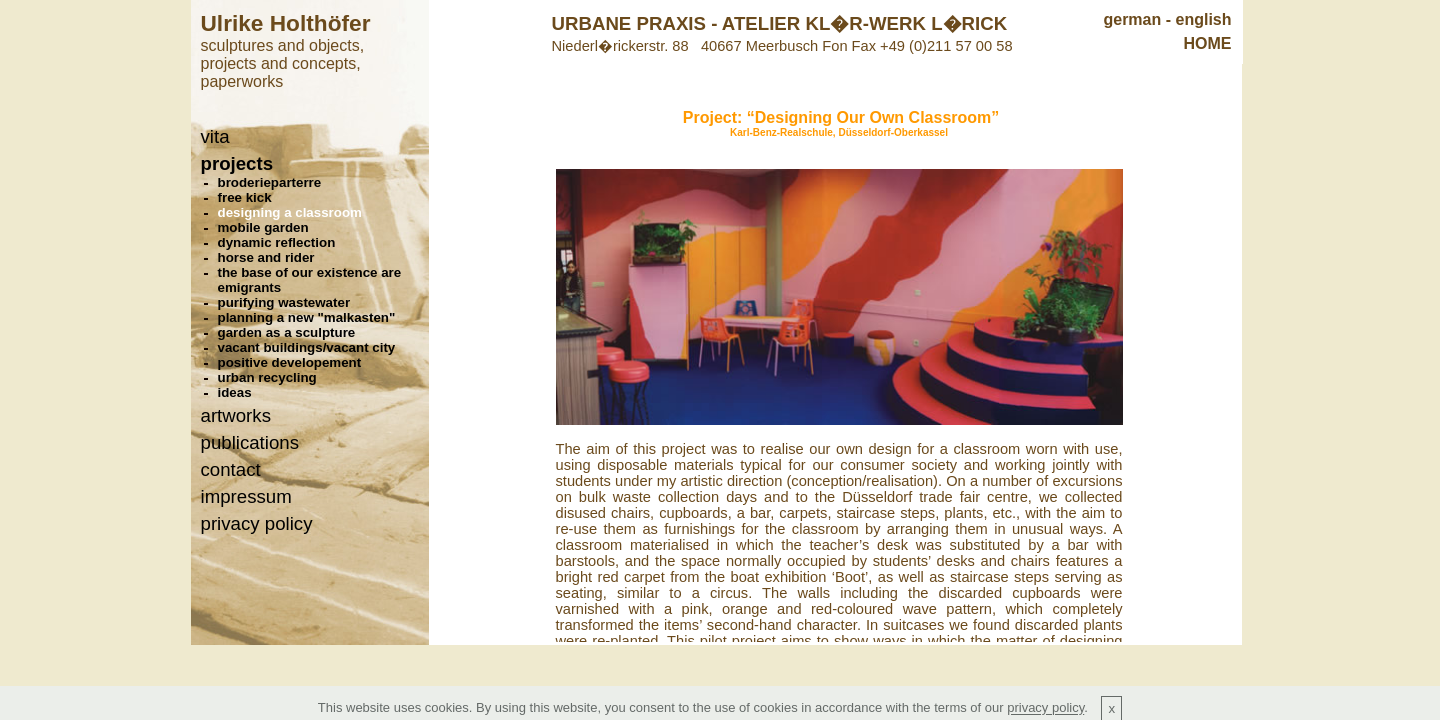  Describe the element at coordinates (263, 227) in the screenshot. I see `mobile garden` at that location.